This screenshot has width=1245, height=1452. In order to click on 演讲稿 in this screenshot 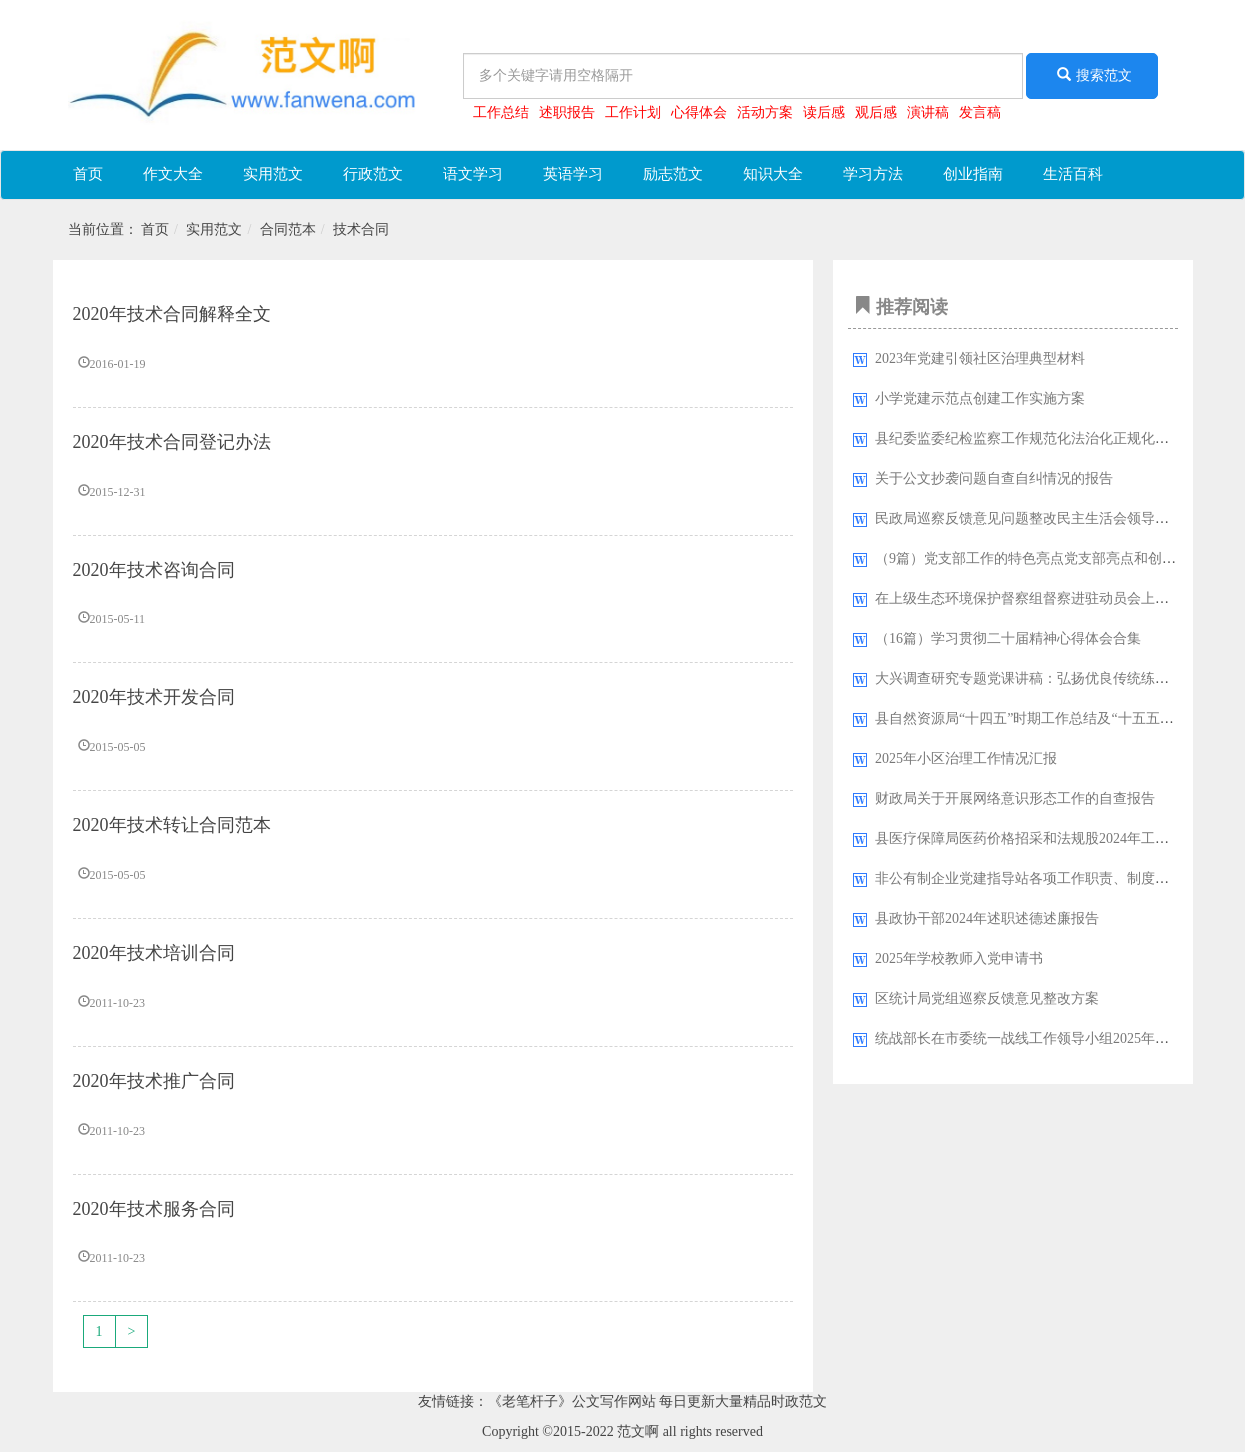, I will do `click(928, 112)`.